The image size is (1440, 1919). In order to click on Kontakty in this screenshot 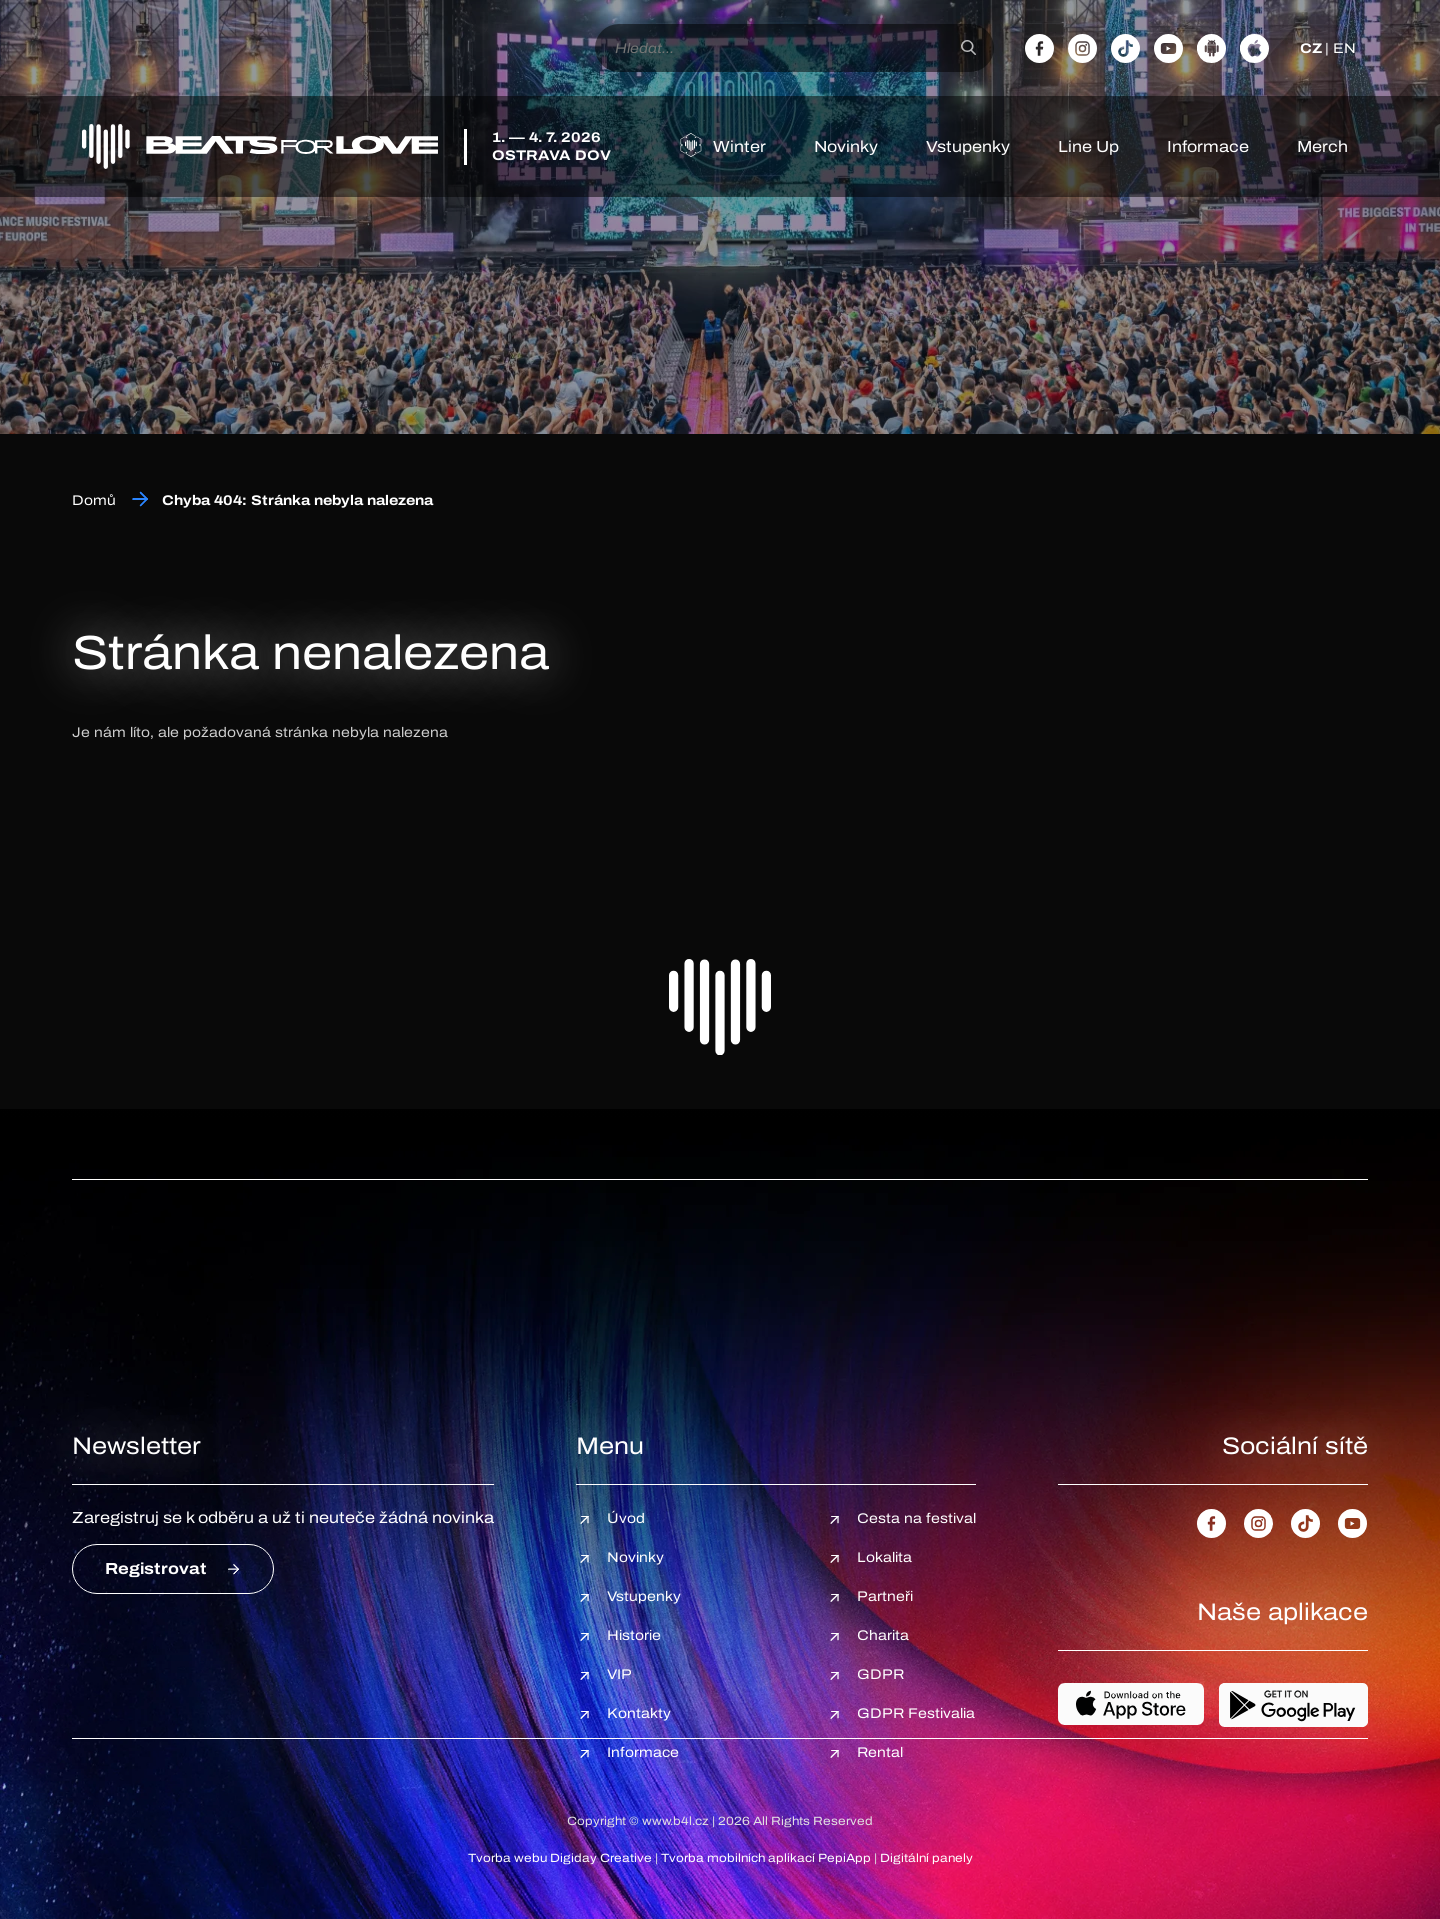, I will do `click(639, 1713)`.